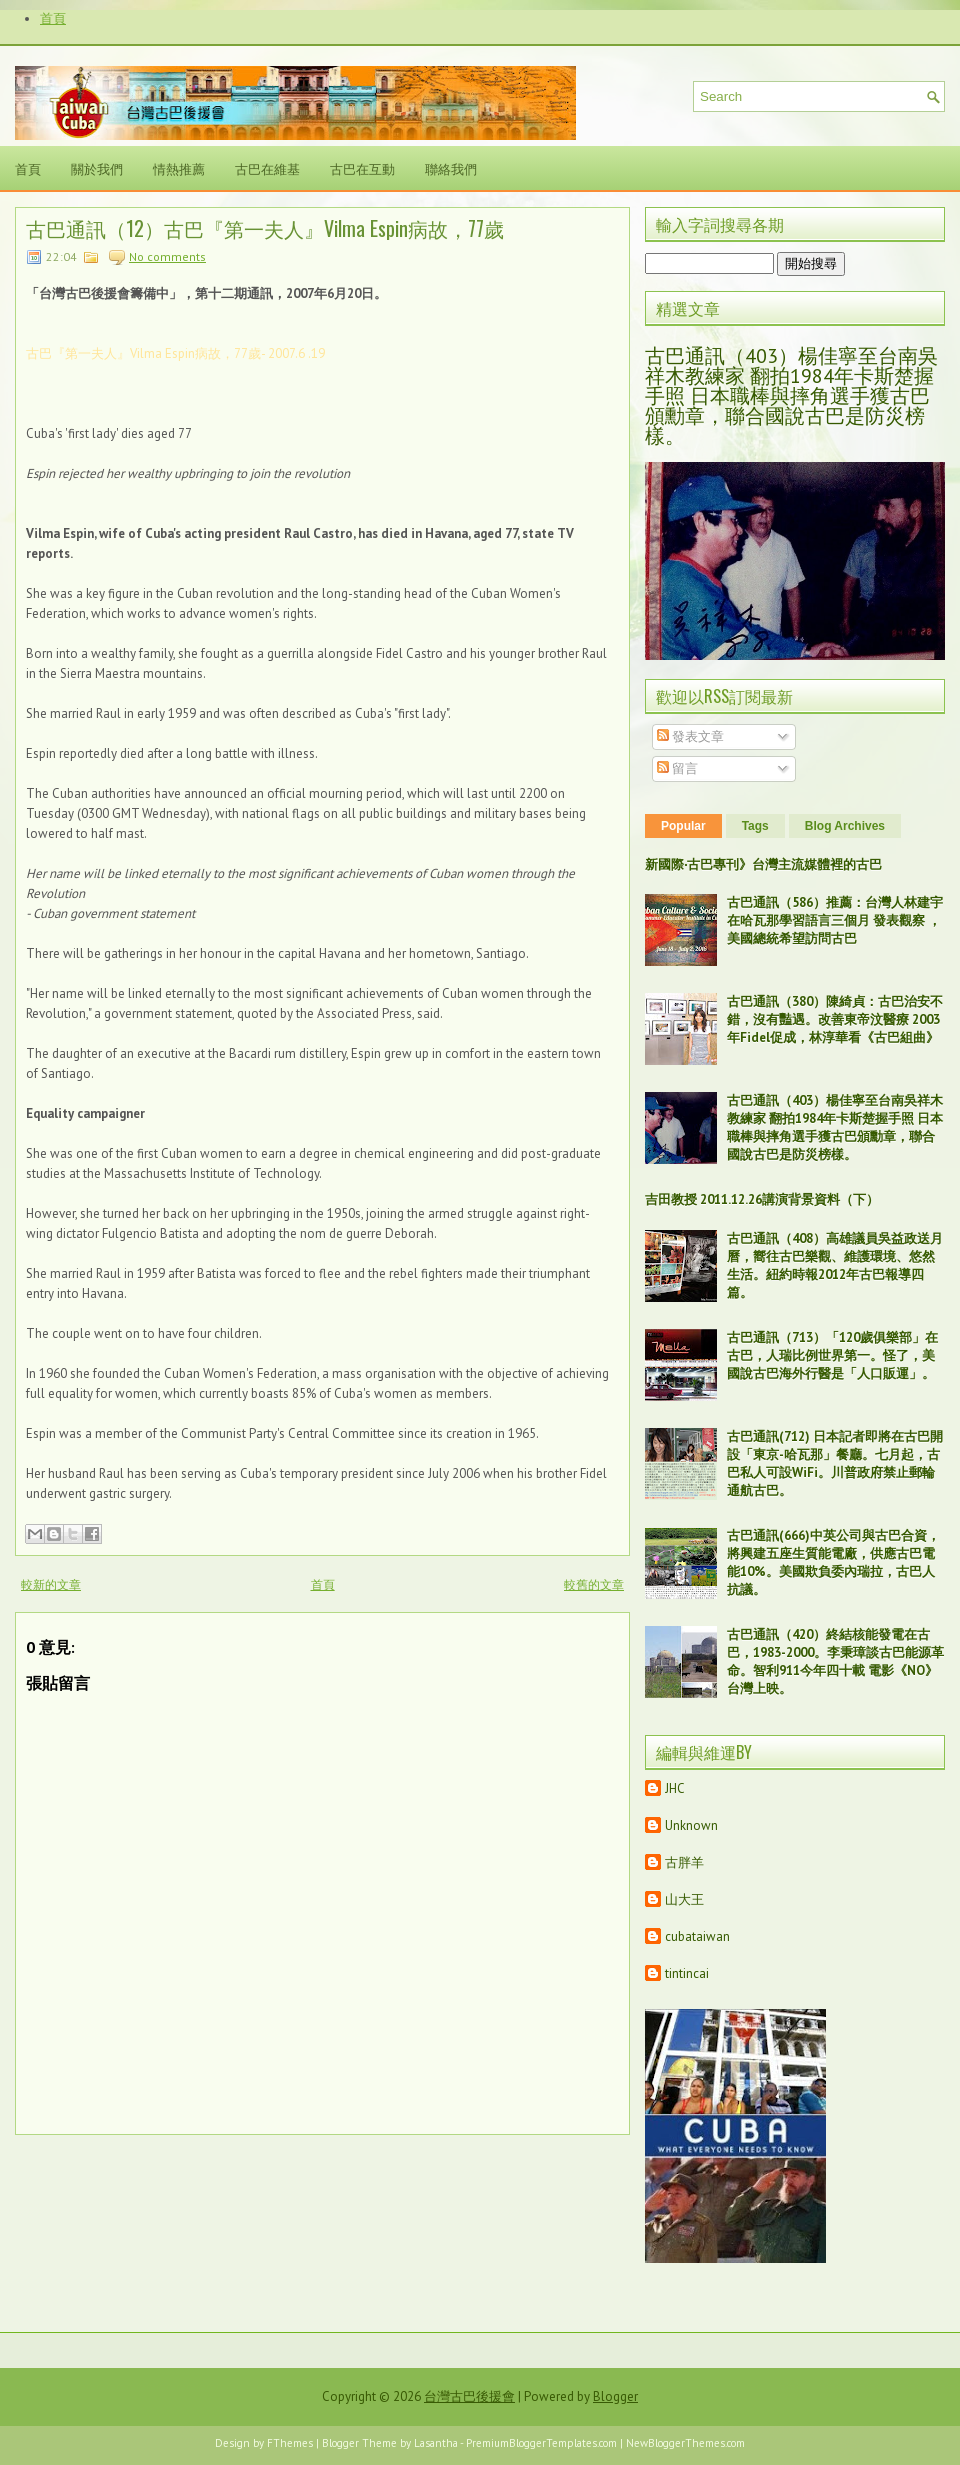  What do you see at coordinates (594, 1584) in the screenshot?
I see `較舊的文章` at bounding box center [594, 1584].